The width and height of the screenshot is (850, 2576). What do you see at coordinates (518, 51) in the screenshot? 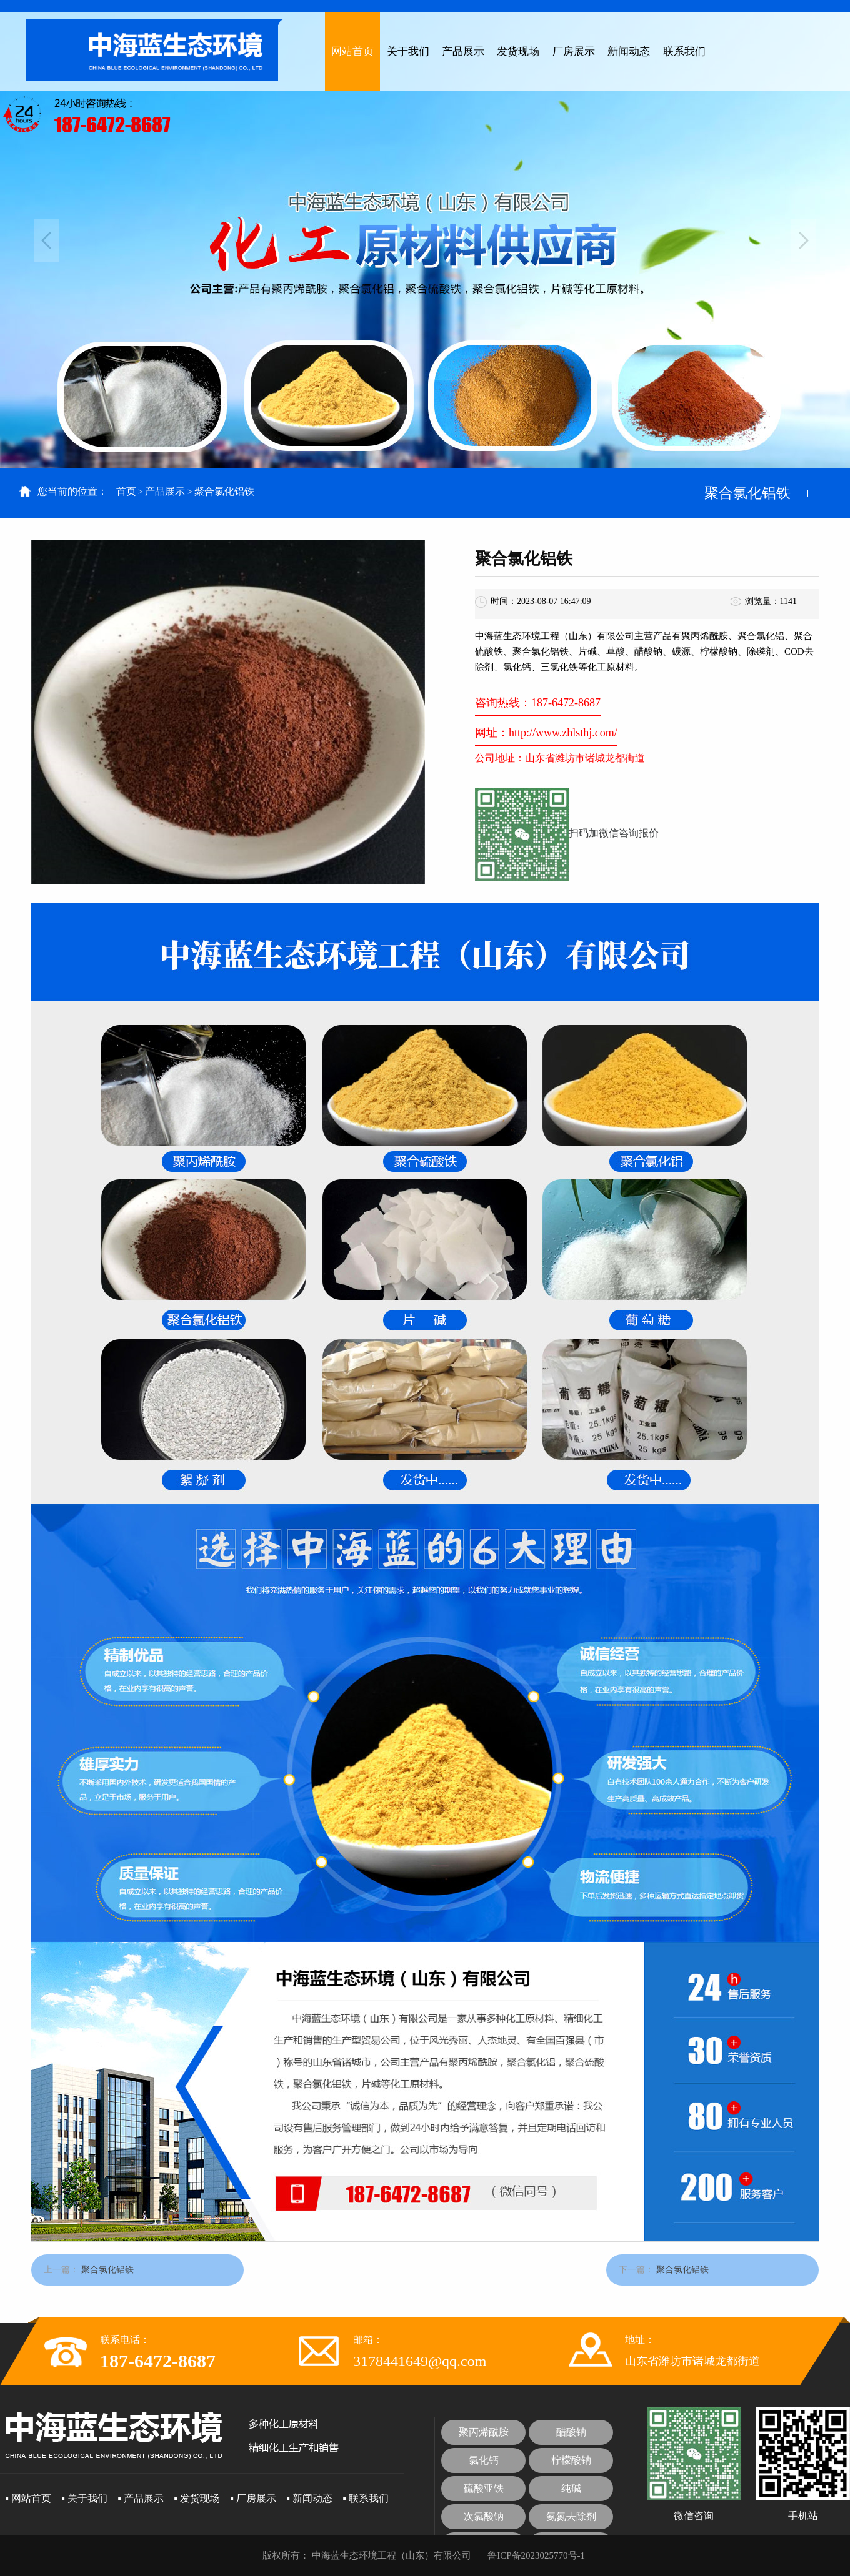
I see `发货现场` at bounding box center [518, 51].